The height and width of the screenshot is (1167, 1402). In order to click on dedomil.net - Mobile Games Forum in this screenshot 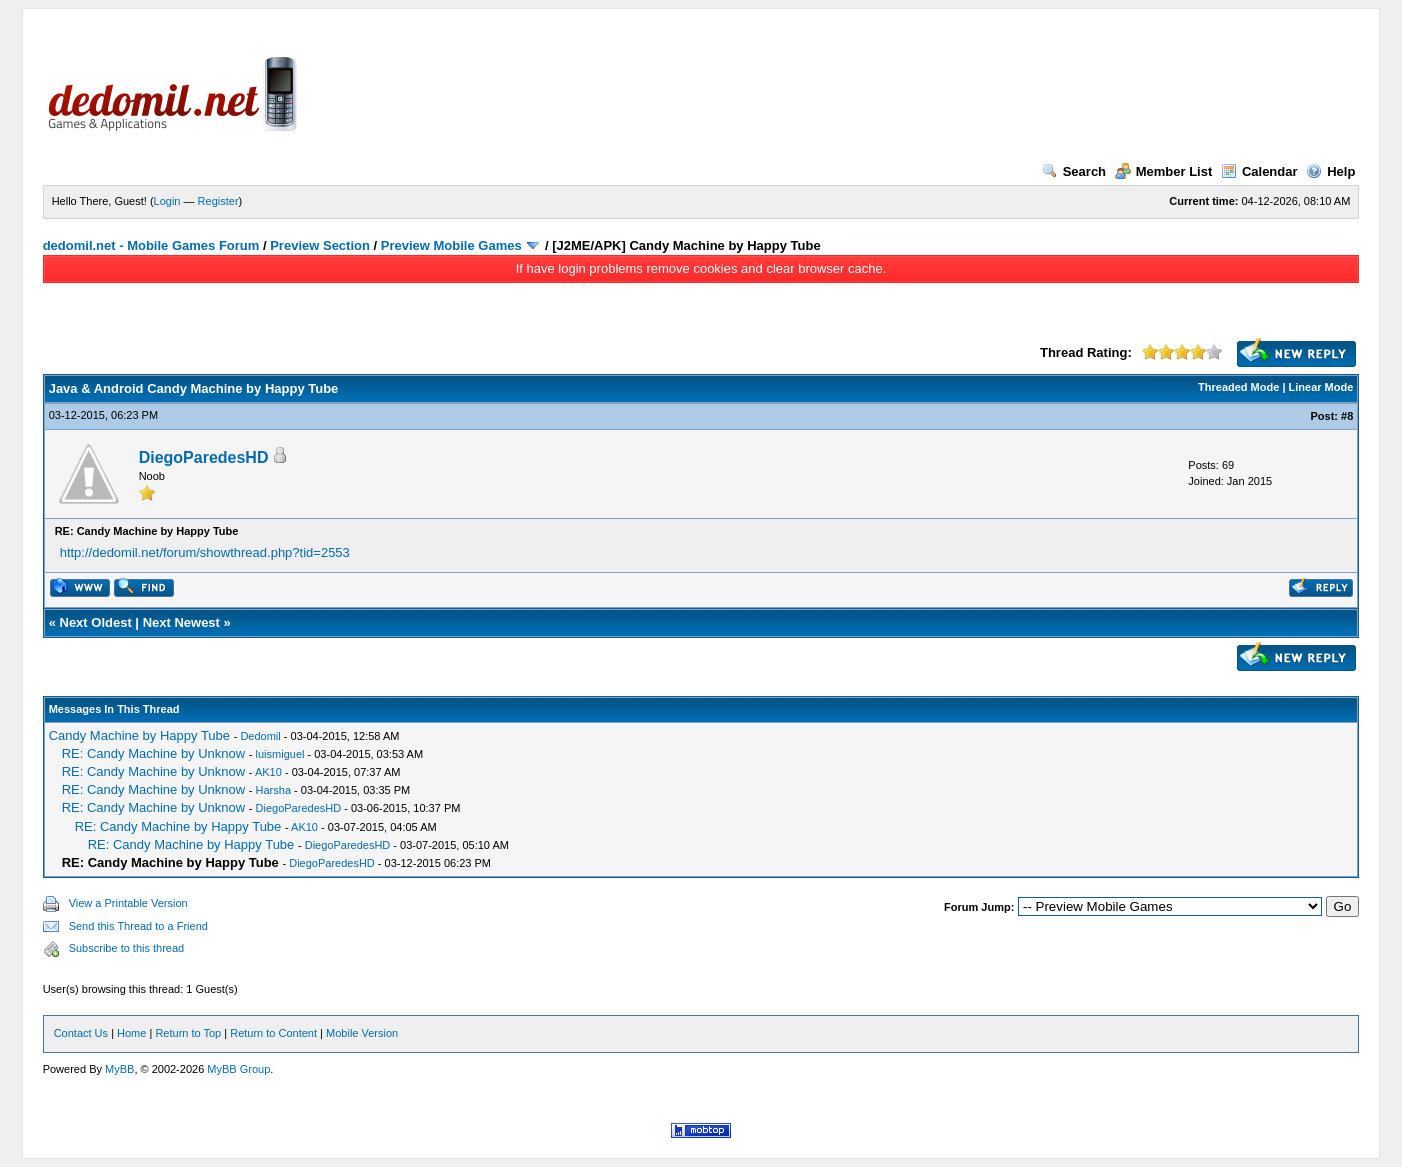, I will do `click(151, 245)`.